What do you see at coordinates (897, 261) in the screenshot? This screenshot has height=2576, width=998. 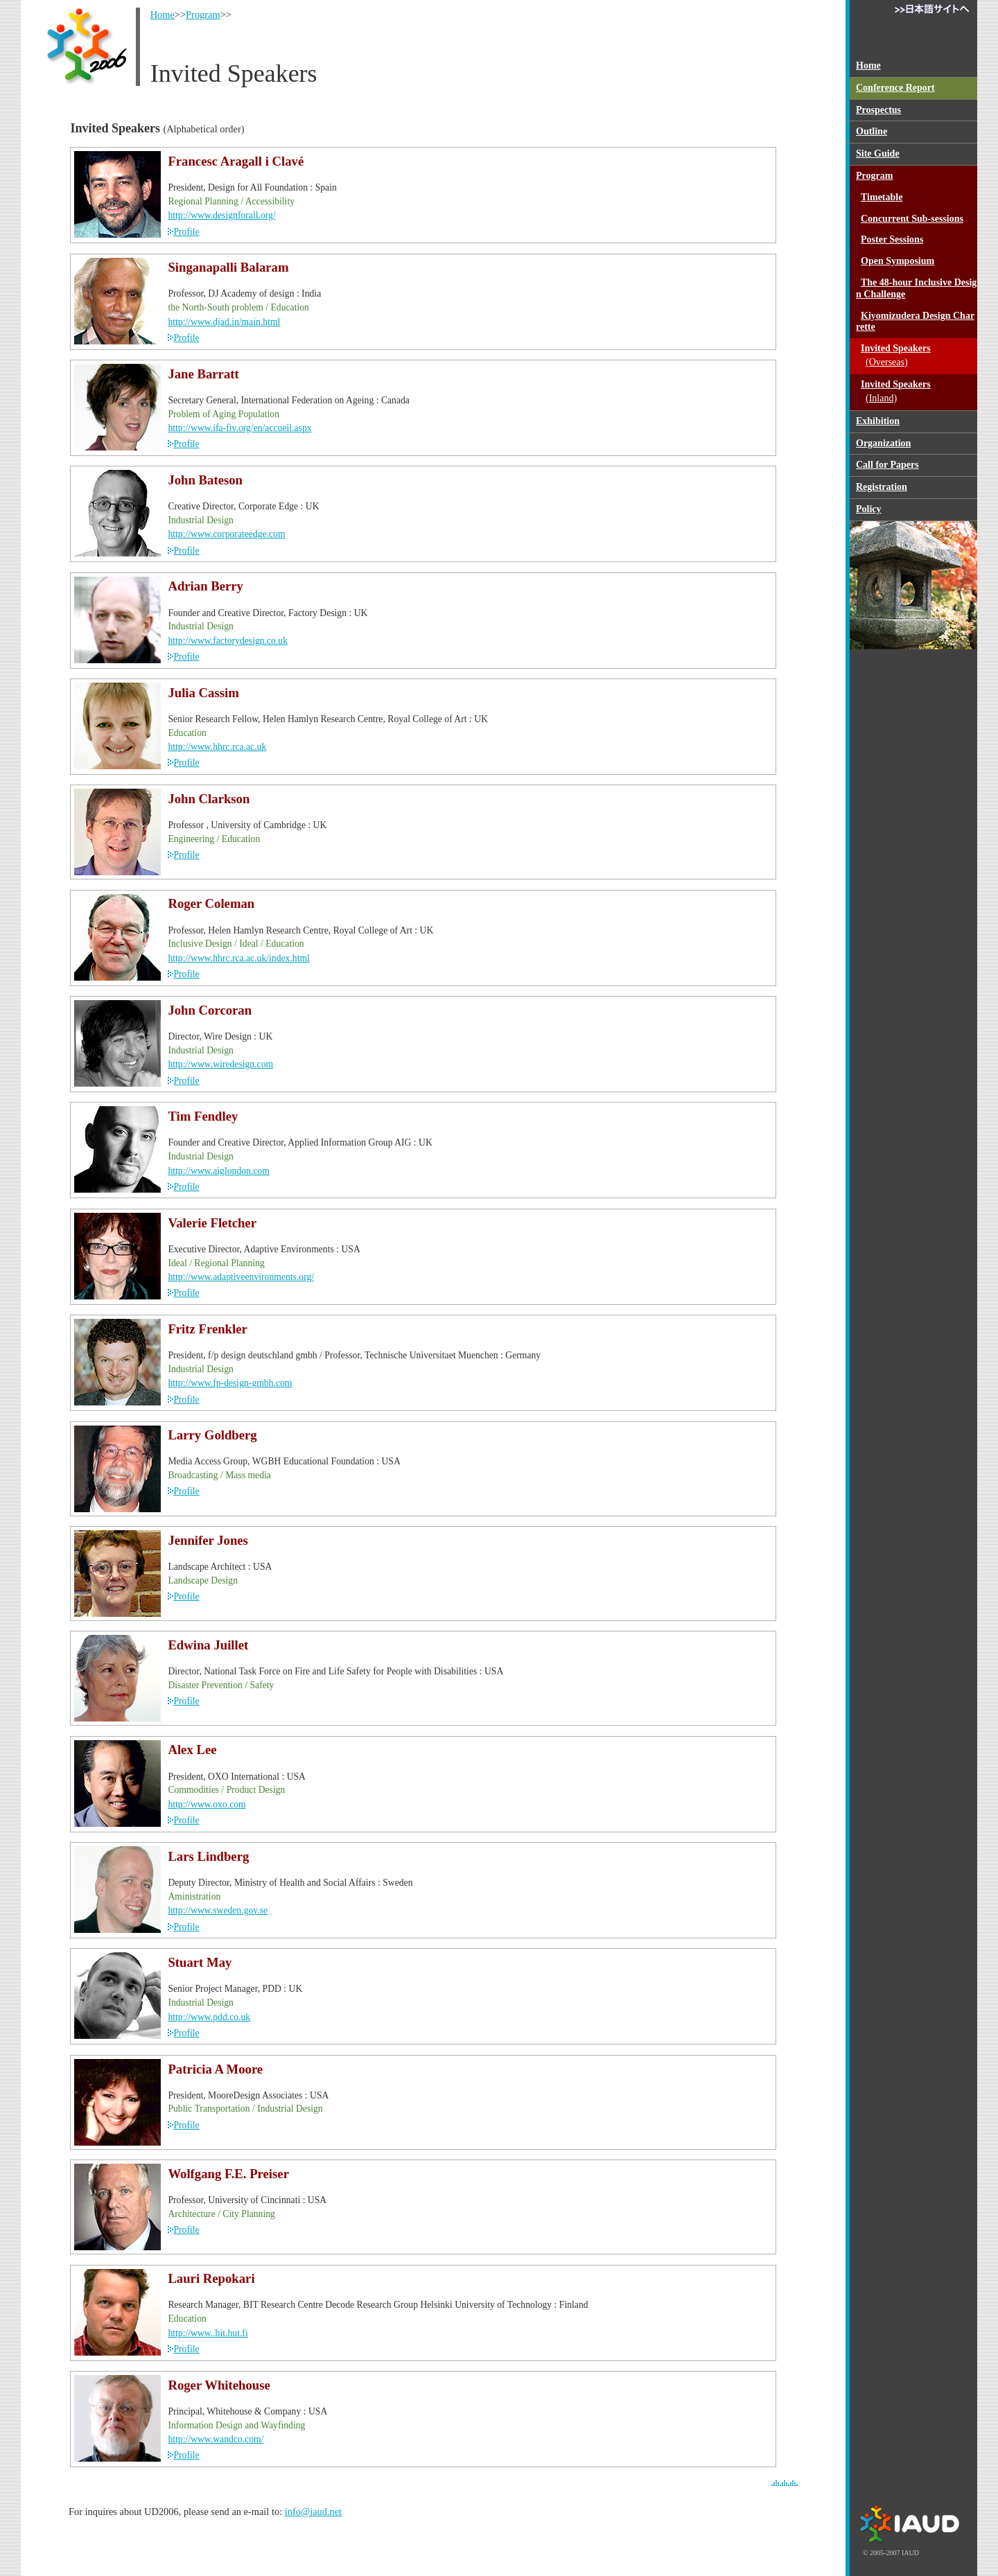 I see `Open Symposium` at bounding box center [897, 261].